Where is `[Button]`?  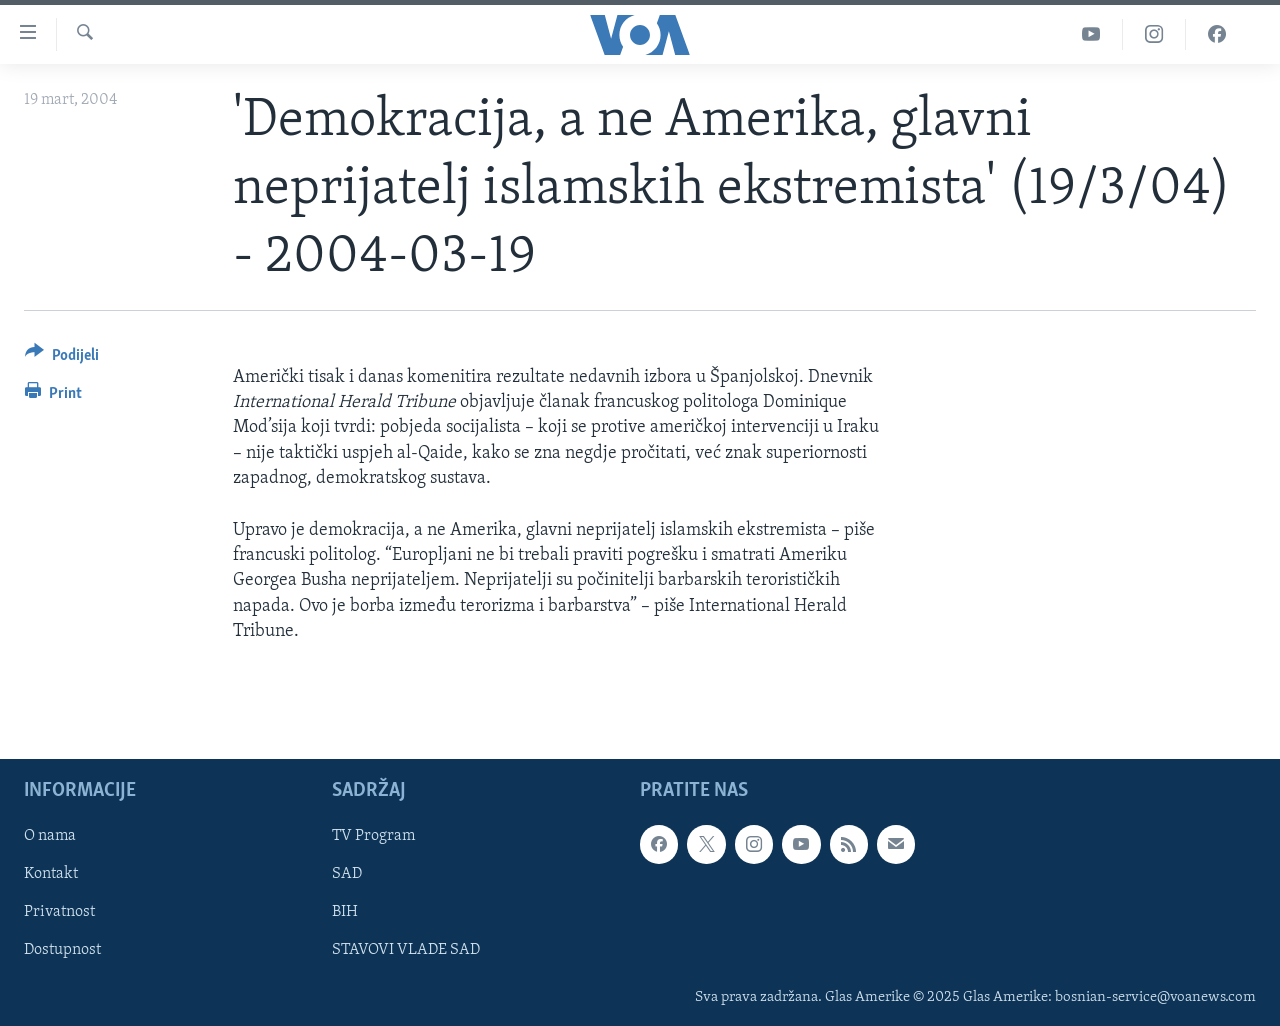 [Button] is located at coordinates (62, 358).